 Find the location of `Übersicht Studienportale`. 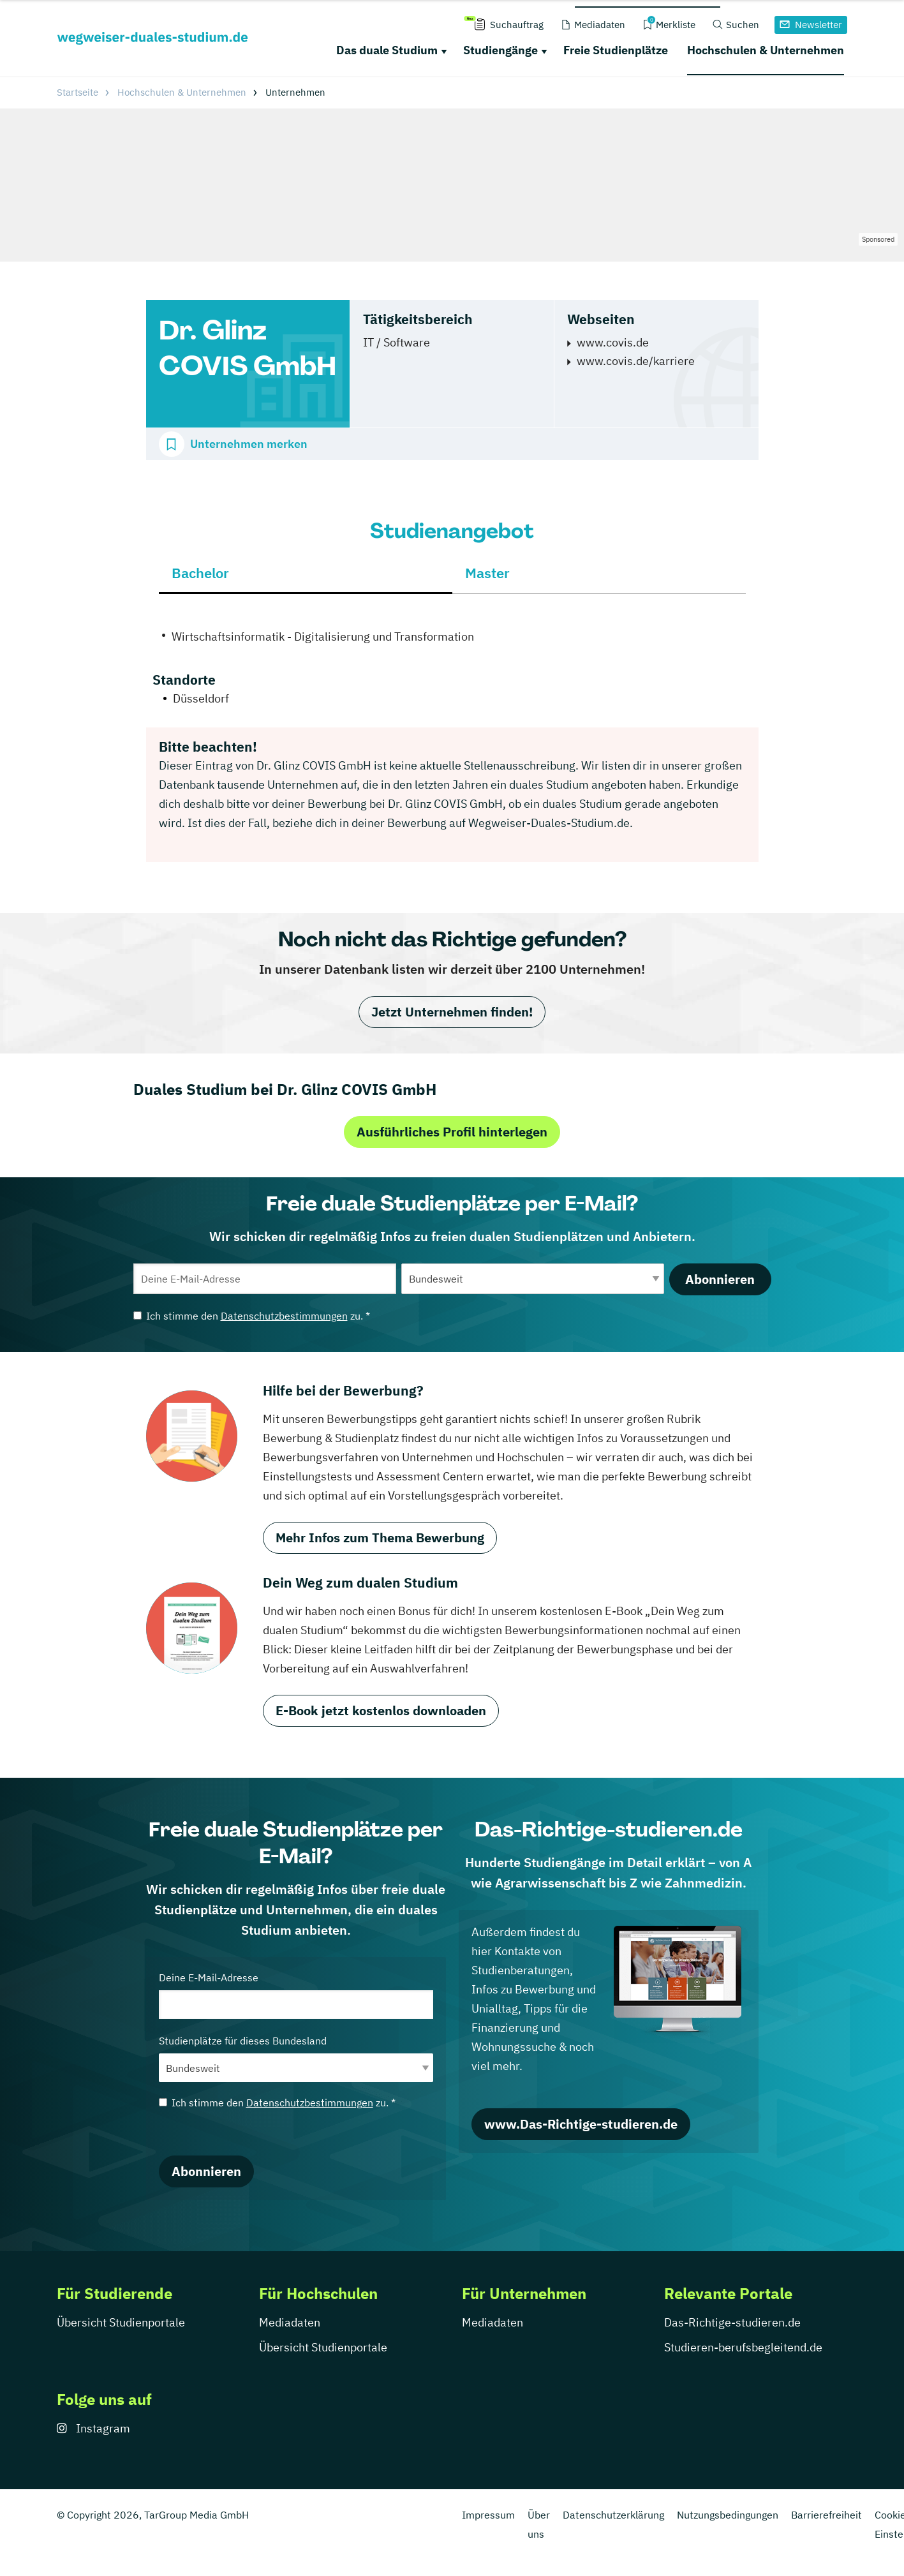

Übersicht Studienportale is located at coordinates (121, 2322).